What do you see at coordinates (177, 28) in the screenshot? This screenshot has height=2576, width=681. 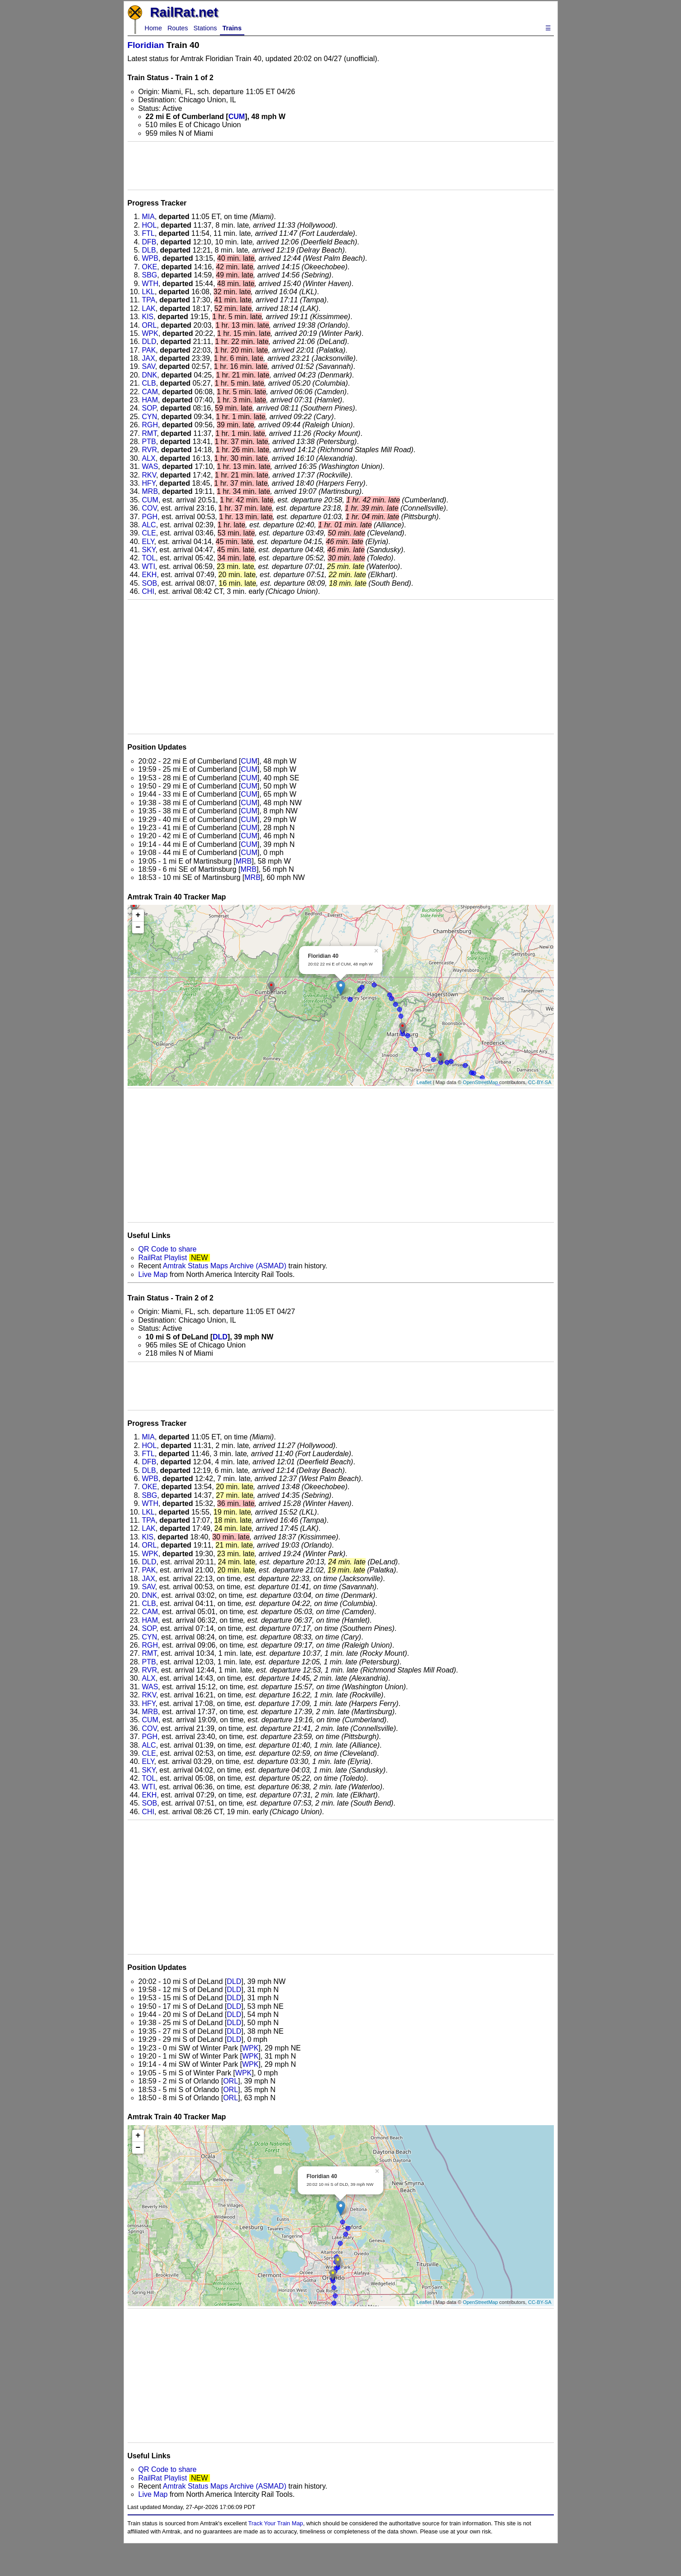 I see `Routes` at bounding box center [177, 28].